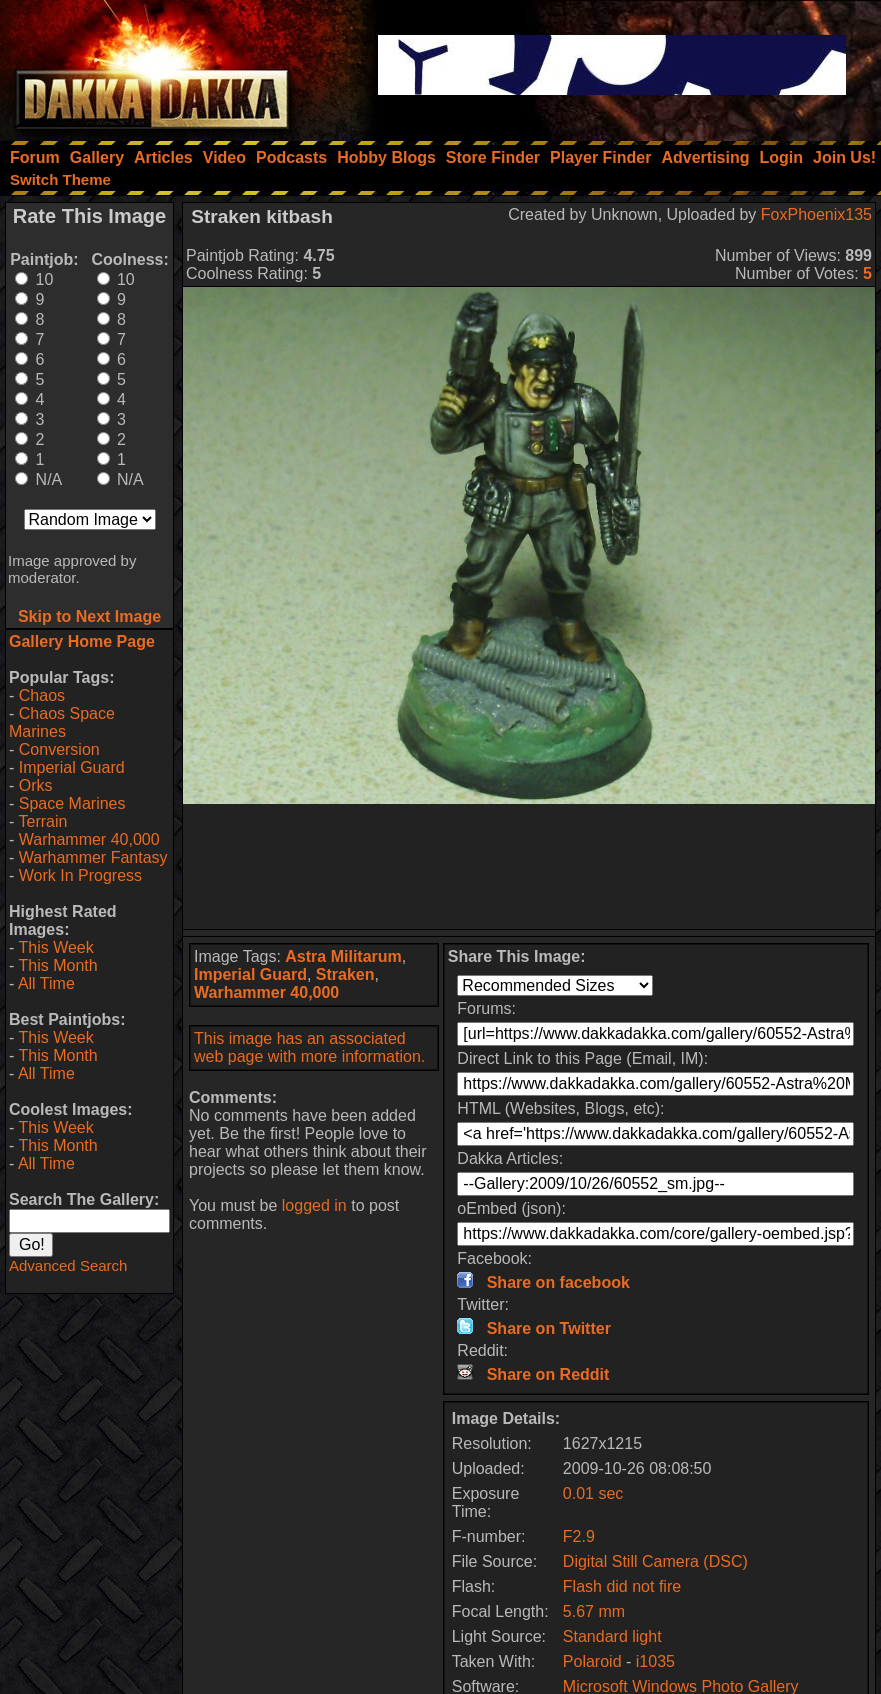 The height and width of the screenshot is (1694, 881). I want to click on Imperial Guard, so click(72, 767).